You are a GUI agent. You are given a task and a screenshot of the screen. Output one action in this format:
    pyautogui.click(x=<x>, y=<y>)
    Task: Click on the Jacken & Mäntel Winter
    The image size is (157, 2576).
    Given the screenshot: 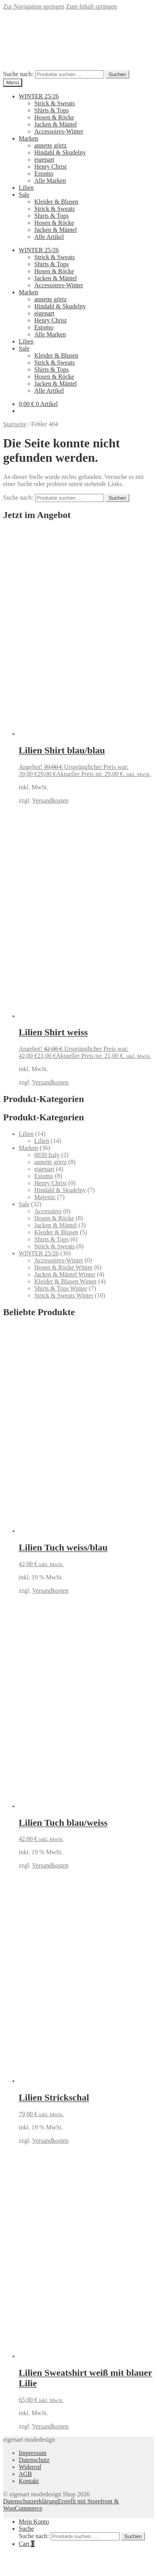 What is the action you would take?
    pyautogui.click(x=64, y=1274)
    